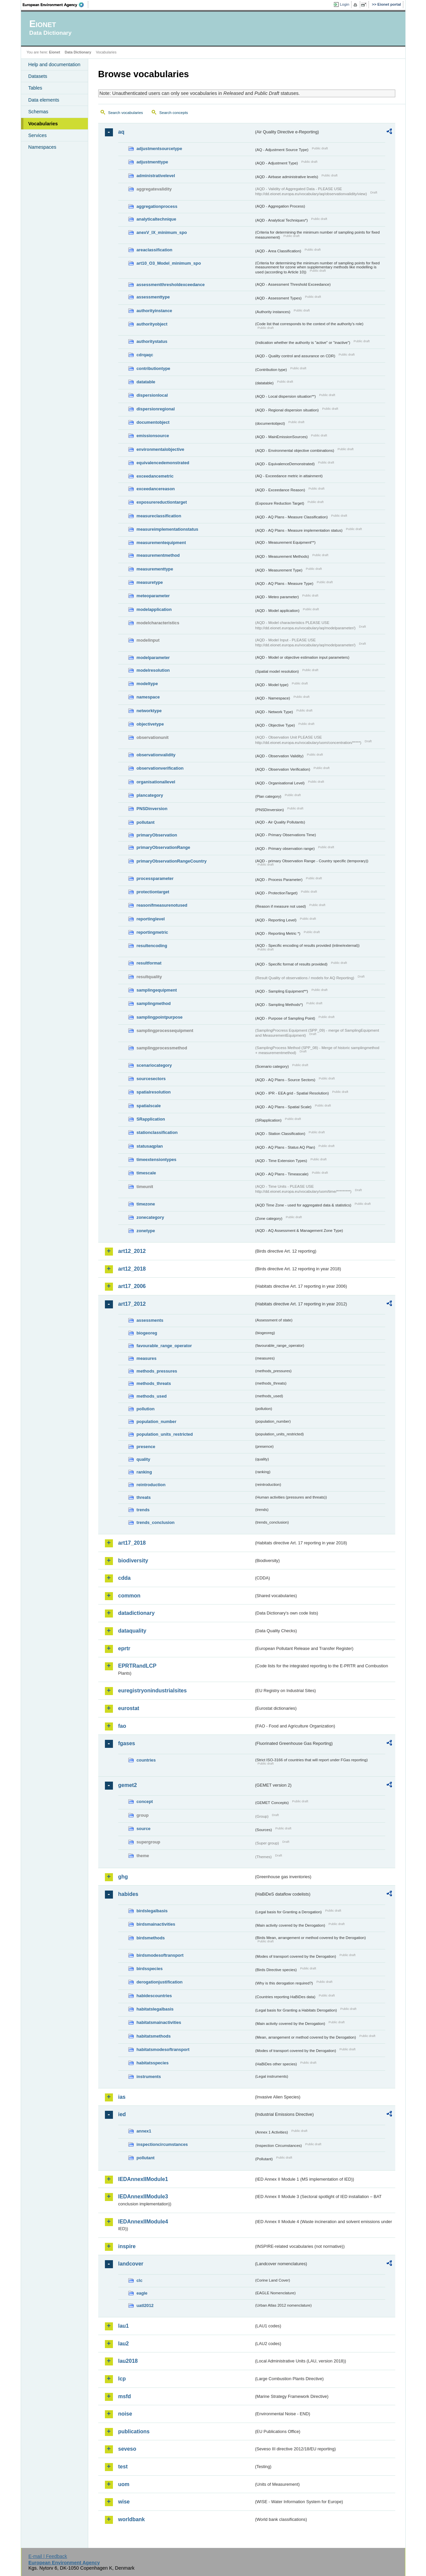  Describe the element at coordinates (159, 515) in the screenshot. I see `measureclassification` at that location.